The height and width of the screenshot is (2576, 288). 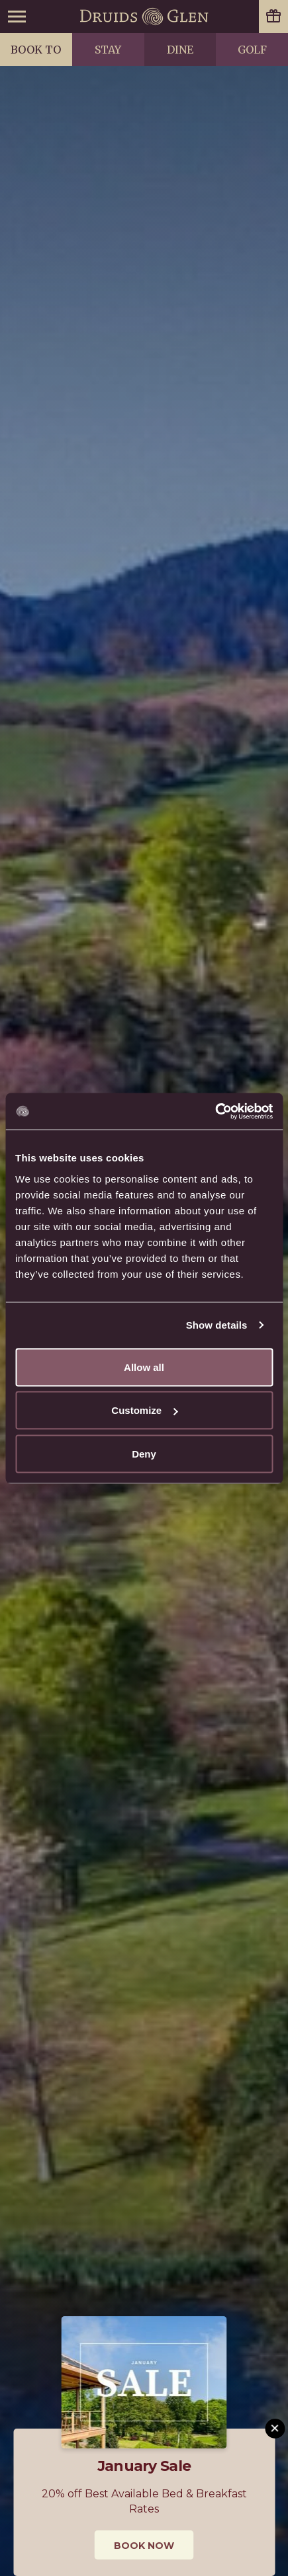 I want to click on Show details, so click(x=217, y=1325).